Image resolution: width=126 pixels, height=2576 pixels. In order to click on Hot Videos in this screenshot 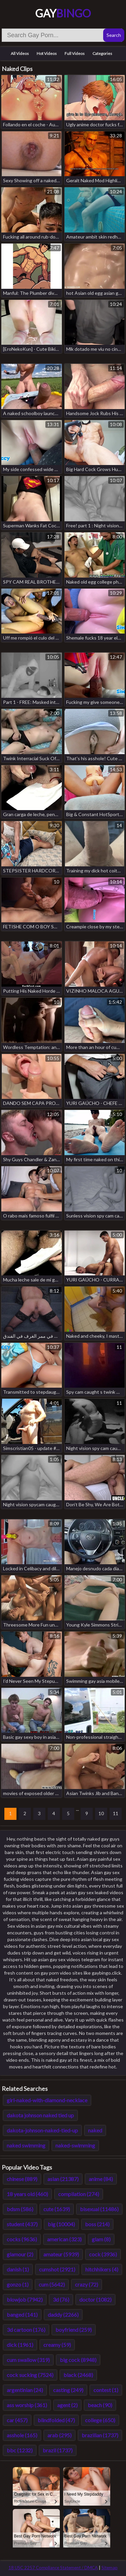, I will do `click(47, 53)`.